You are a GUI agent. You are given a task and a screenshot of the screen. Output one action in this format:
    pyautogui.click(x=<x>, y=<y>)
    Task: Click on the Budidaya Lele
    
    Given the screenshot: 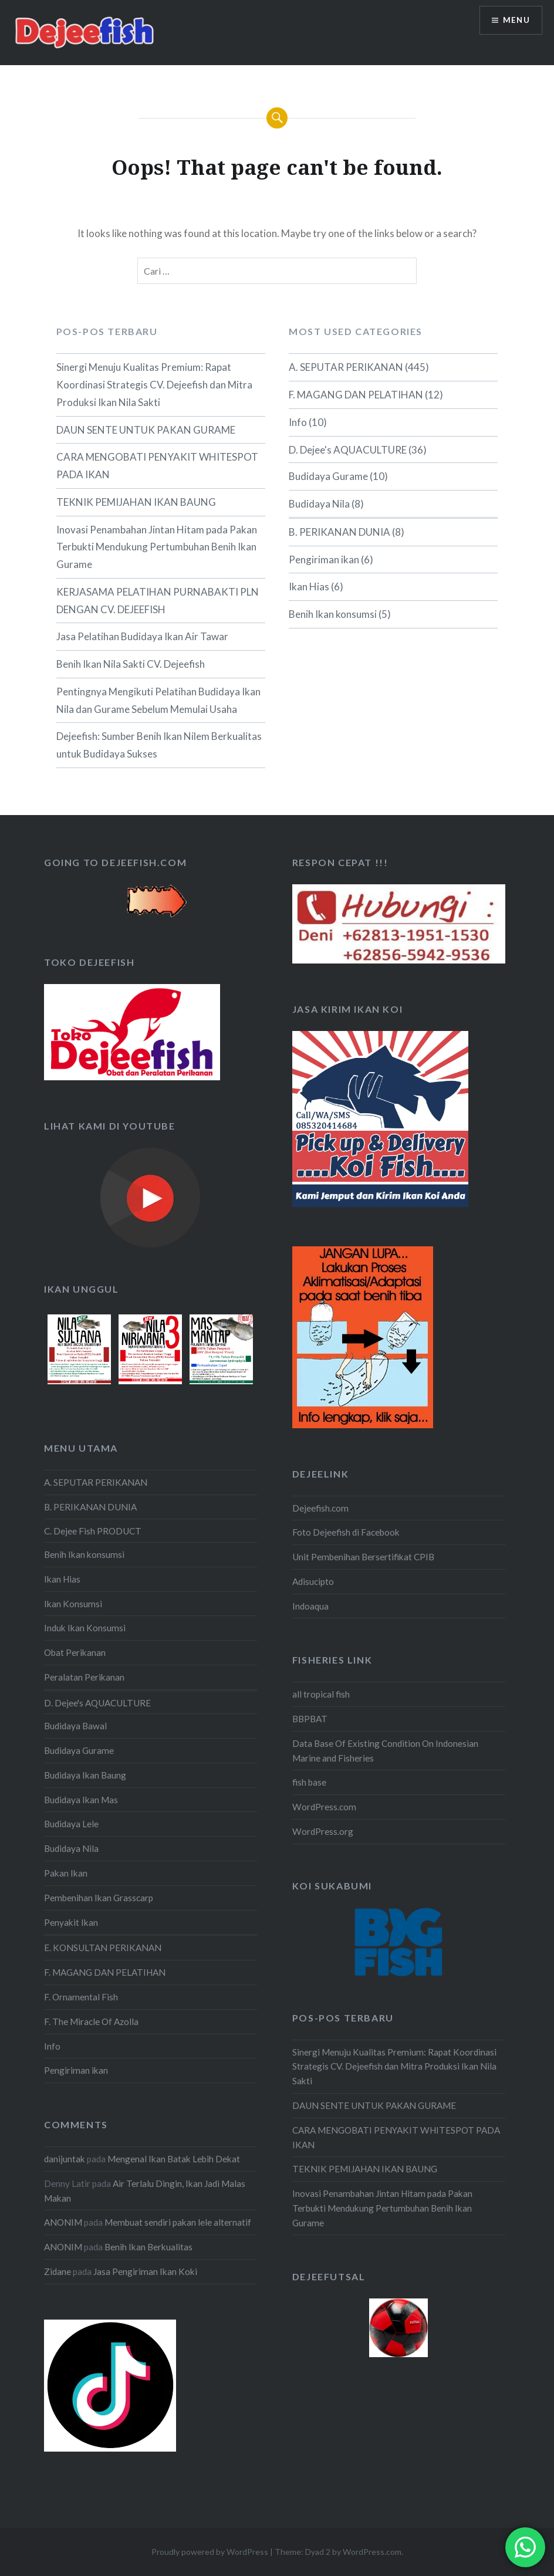 What is the action you would take?
    pyautogui.click(x=71, y=1823)
    